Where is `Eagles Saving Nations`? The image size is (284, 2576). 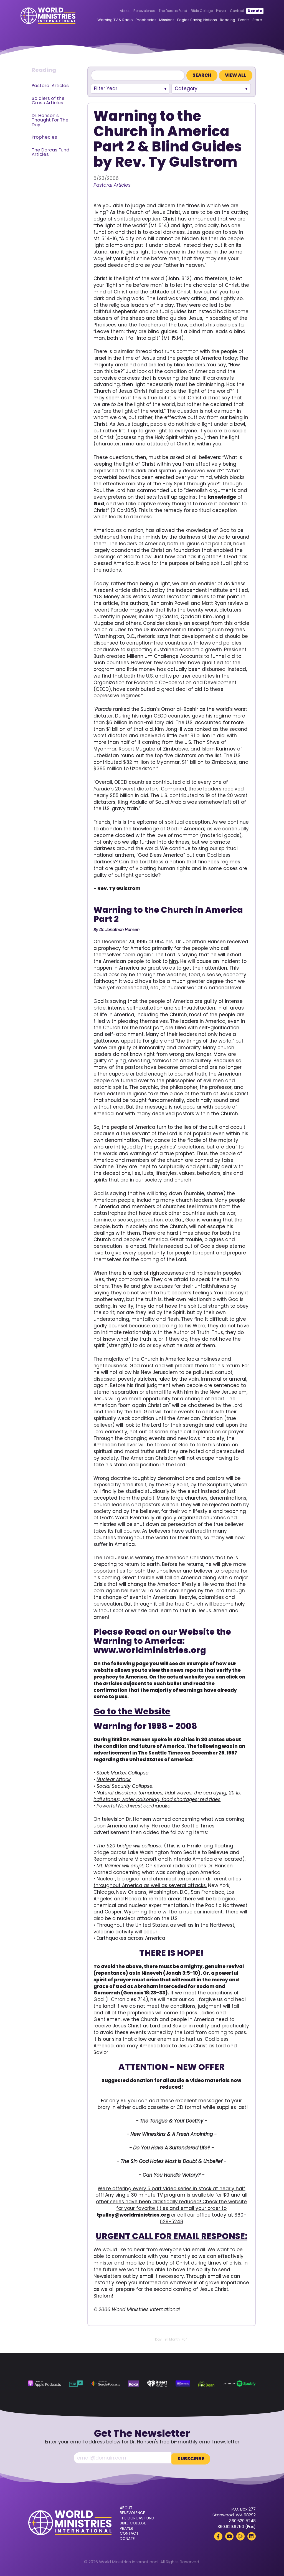
Eagles Saving Nations is located at coordinates (189, 20).